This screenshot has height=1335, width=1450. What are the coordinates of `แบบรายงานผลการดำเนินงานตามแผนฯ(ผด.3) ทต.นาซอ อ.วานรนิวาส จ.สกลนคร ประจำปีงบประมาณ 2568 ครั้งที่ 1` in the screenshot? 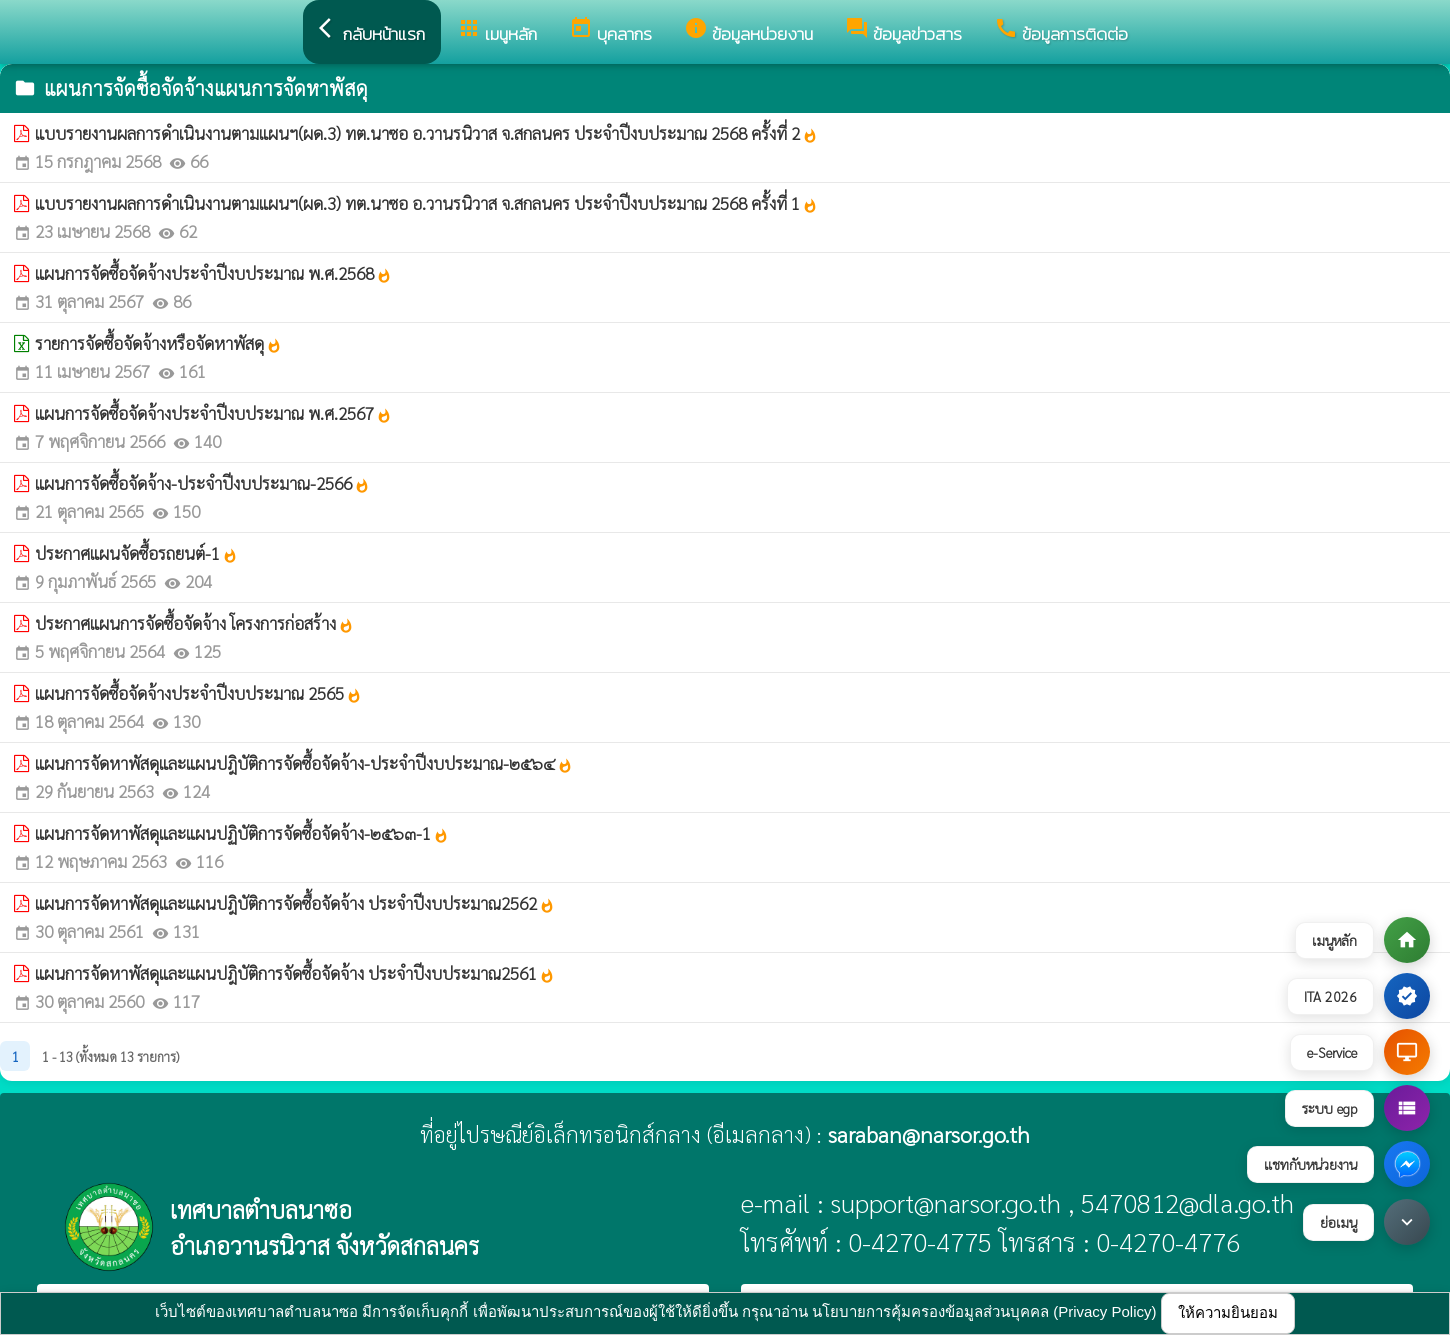 It's located at (426, 203).